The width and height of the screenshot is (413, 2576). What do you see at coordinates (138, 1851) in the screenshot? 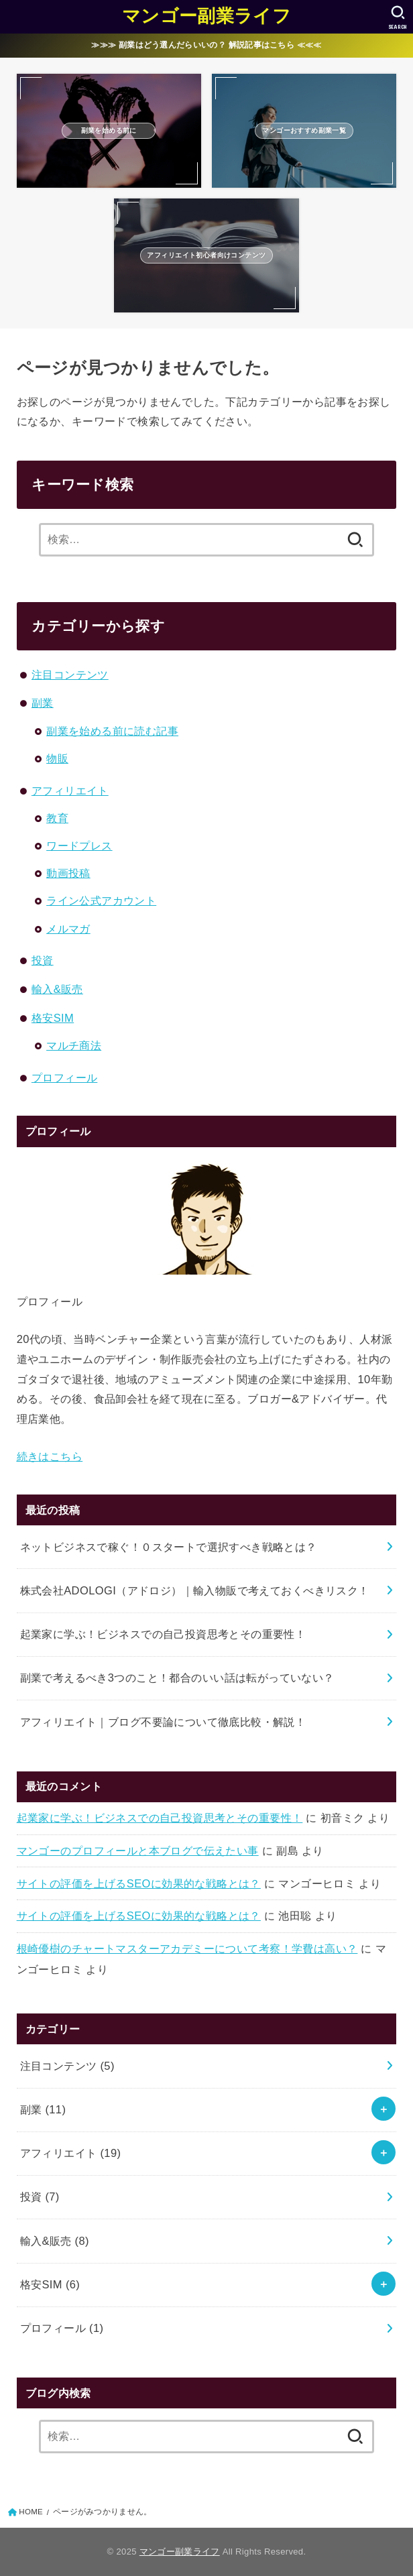
I see `マンゴーのプロフィールと本ブログで伝えたい事` at bounding box center [138, 1851].